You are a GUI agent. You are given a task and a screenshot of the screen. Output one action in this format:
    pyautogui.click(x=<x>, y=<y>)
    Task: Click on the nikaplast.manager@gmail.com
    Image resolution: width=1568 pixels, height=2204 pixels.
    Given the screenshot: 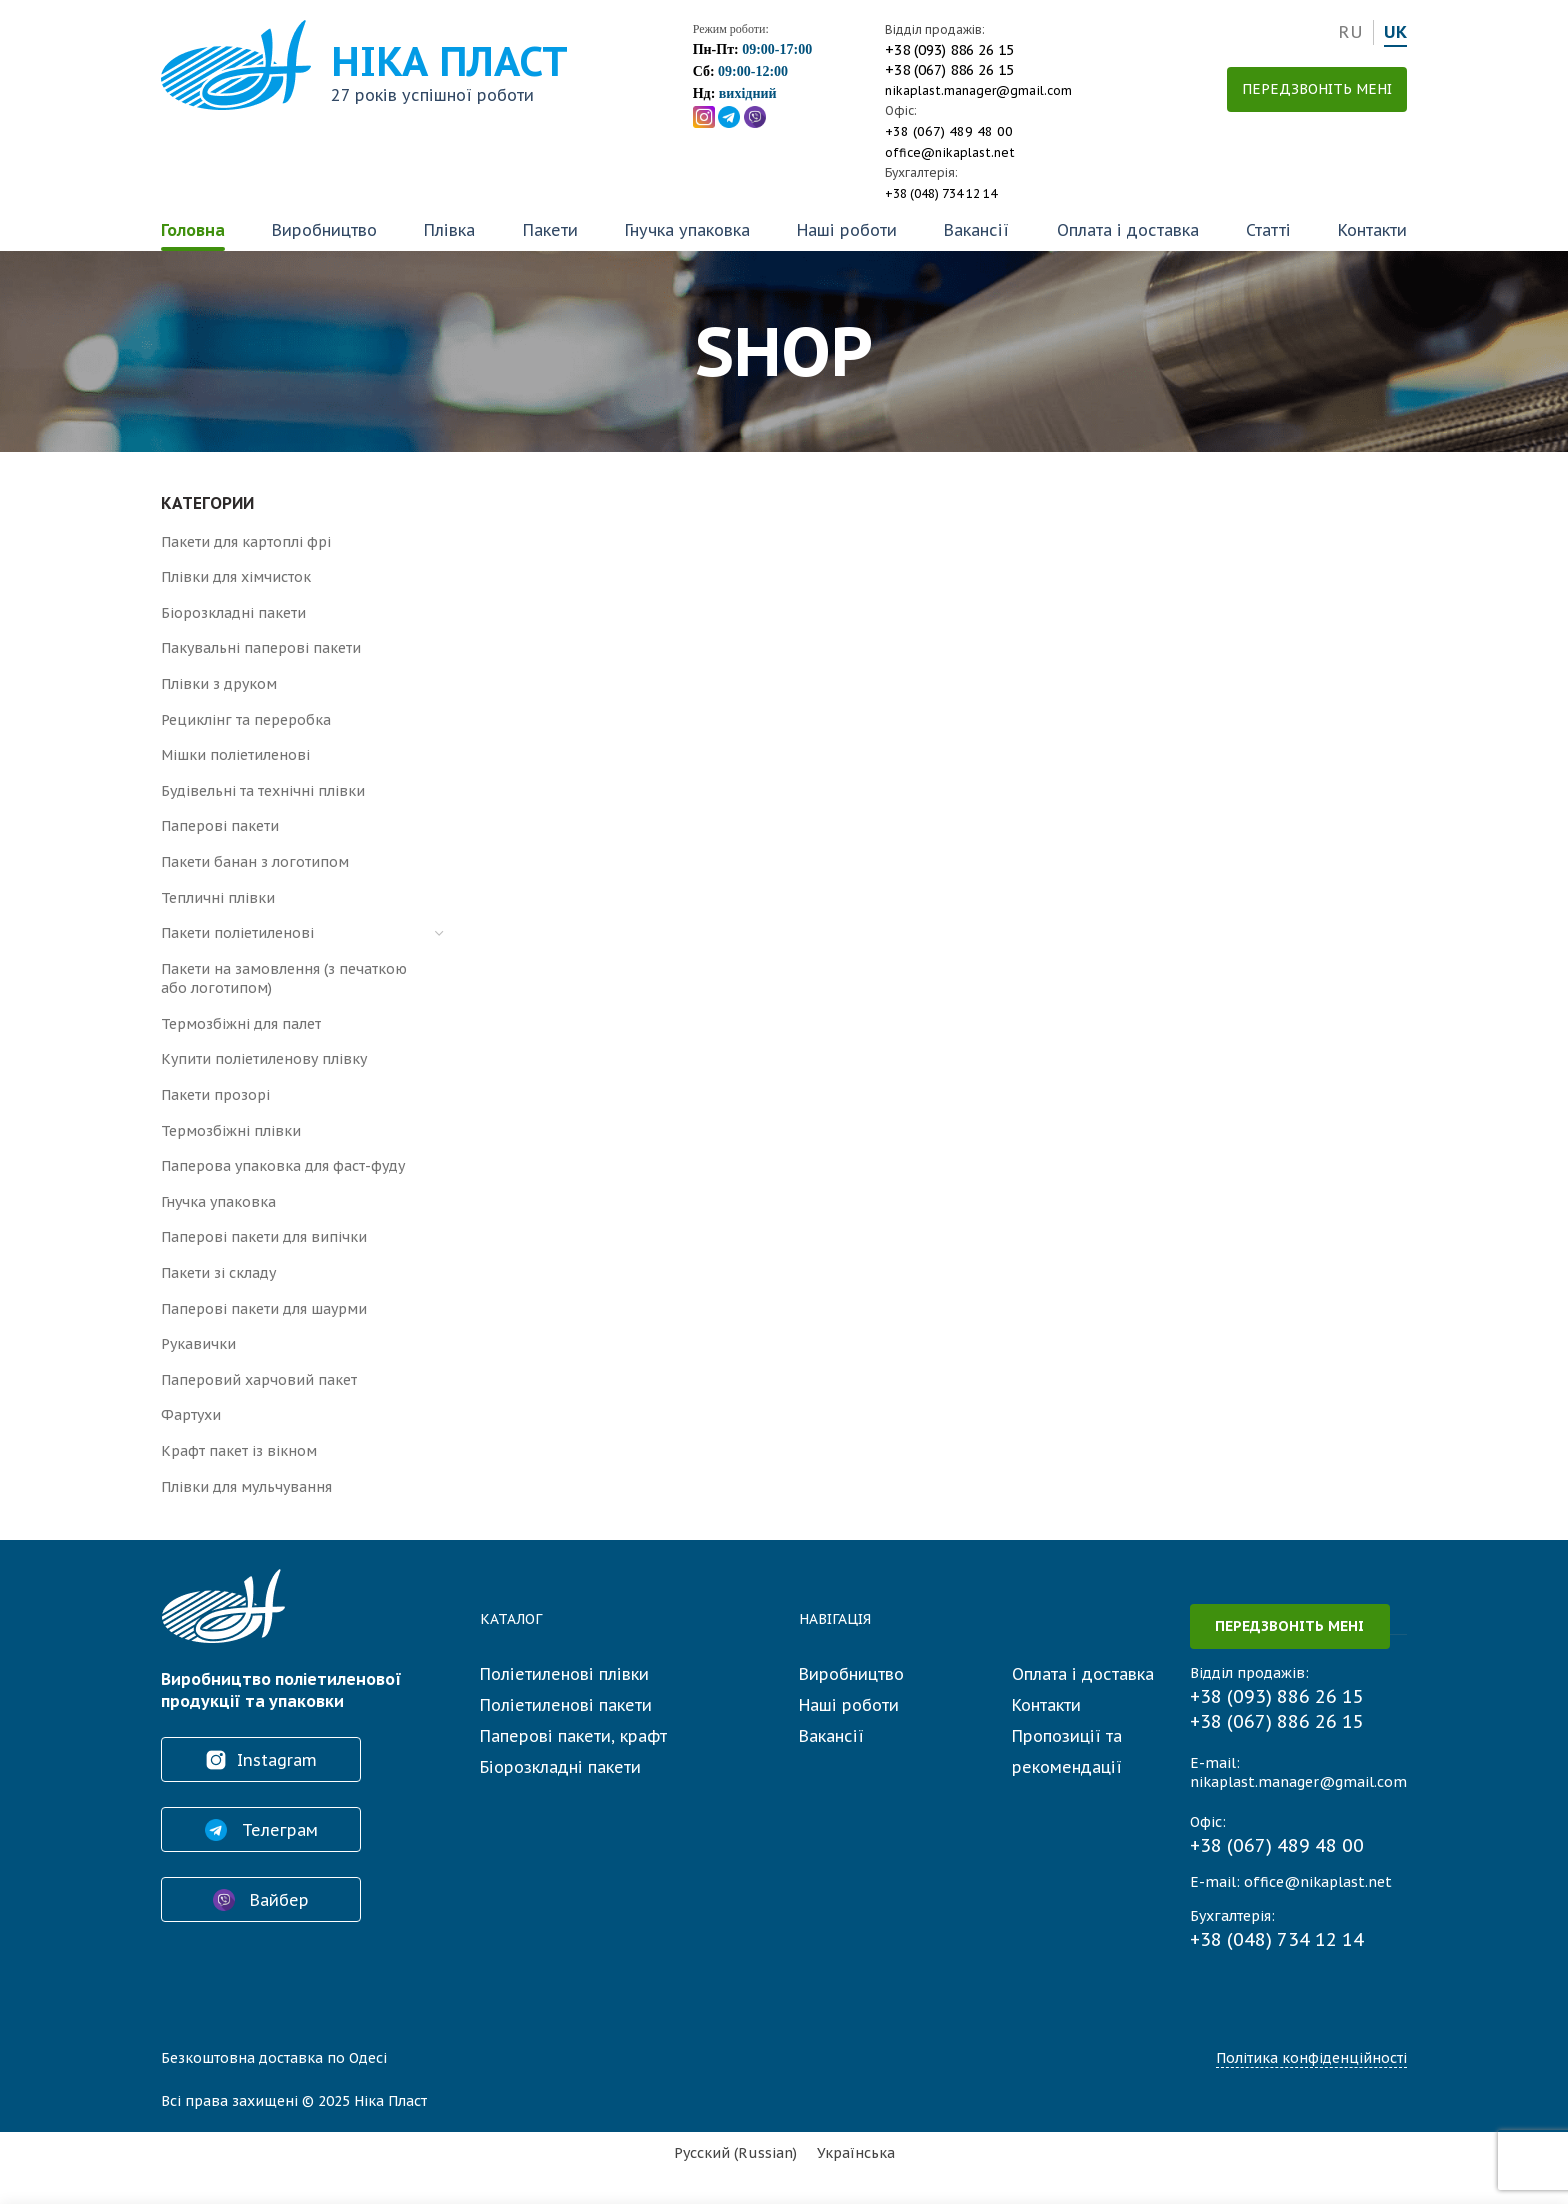 What is the action you would take?
    pyautogui.click(x=978, y=90)
    